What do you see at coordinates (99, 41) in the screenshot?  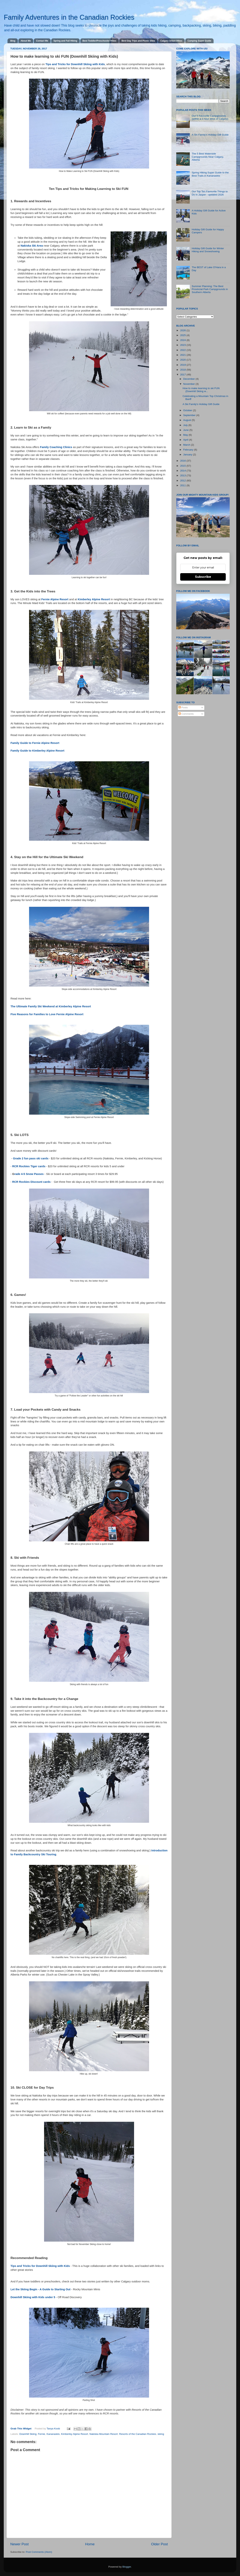 I see `Best Toddler/Preschooler Hikes` at bounding box center [99, 41].